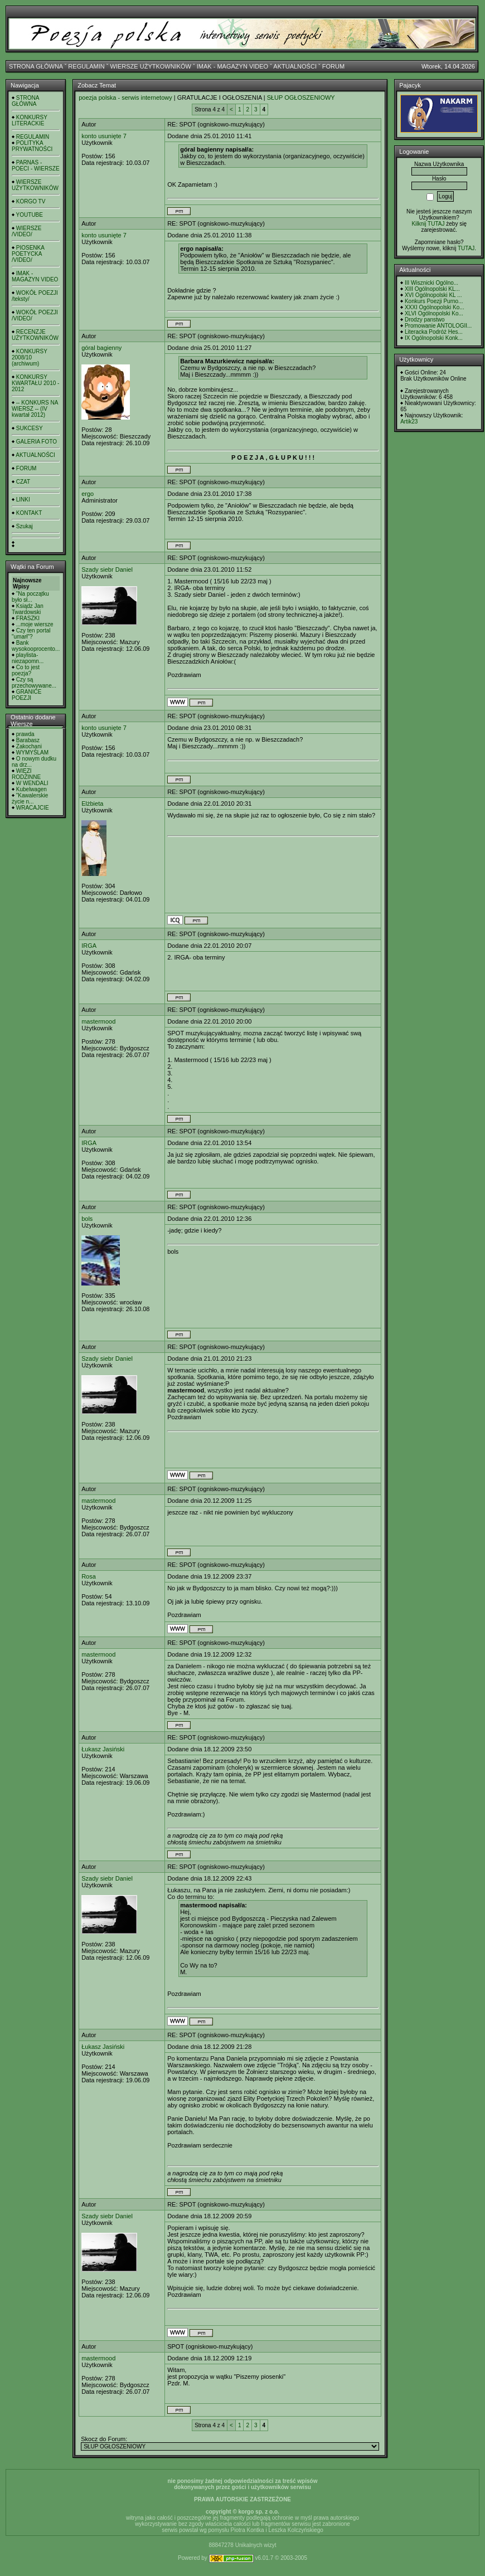 Image resolution: width=485 pixels, height=2576 pixels. I want to click on ...moje wiersze, so click(35, 624).